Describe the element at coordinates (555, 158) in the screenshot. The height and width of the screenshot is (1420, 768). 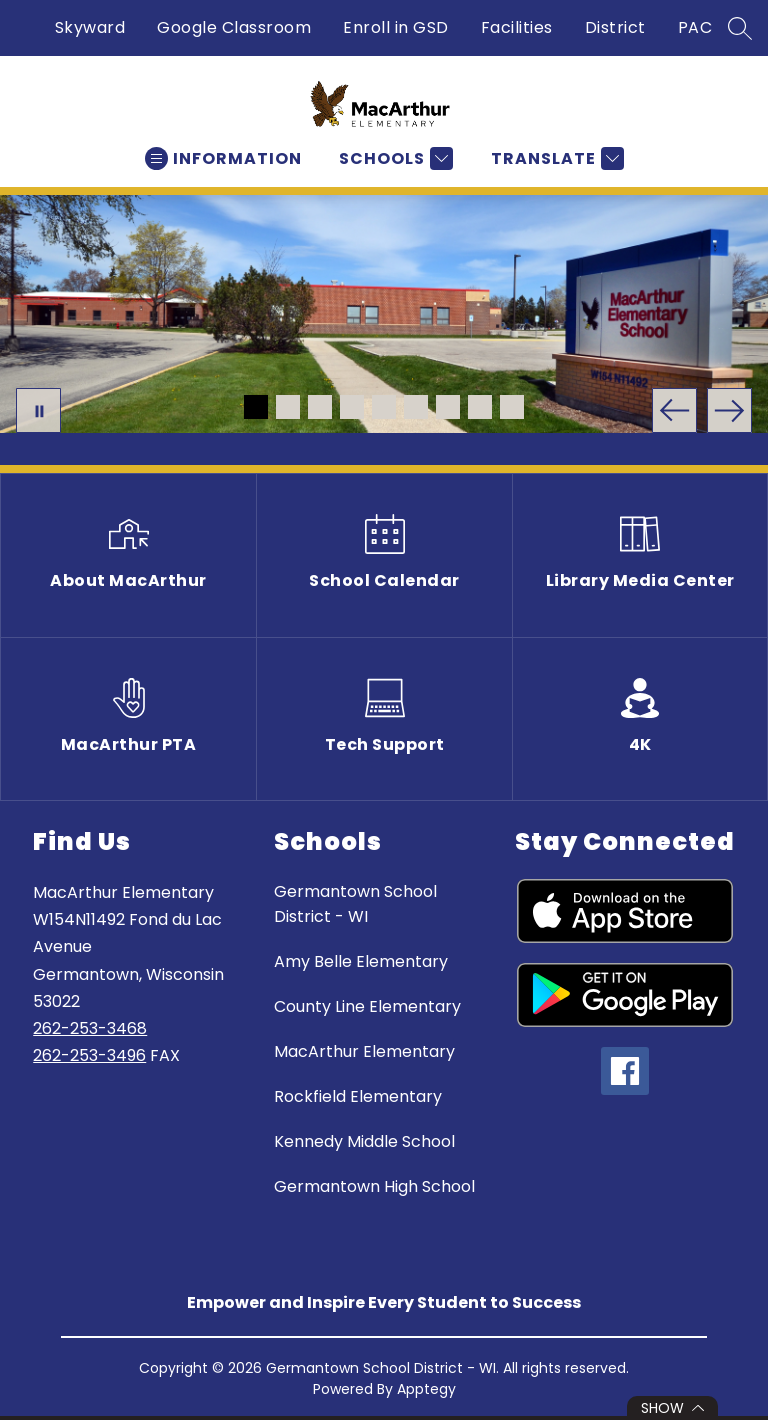
I see `[Translate Site]` at that location.